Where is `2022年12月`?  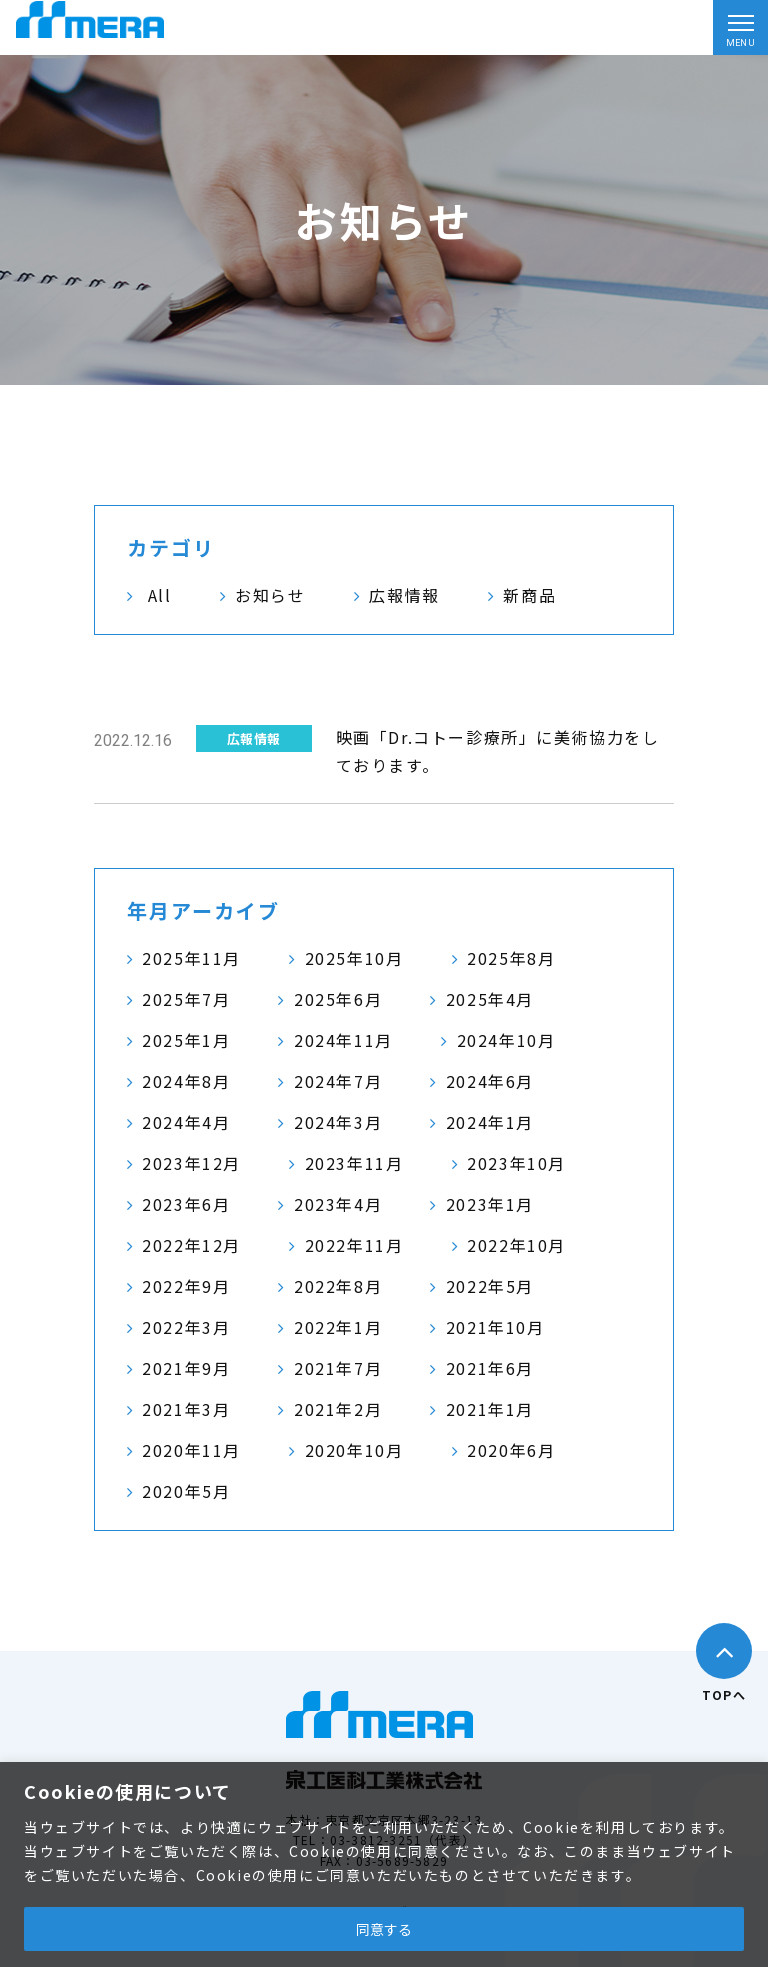 2022年12月 is located at coordinates (191, 1245).